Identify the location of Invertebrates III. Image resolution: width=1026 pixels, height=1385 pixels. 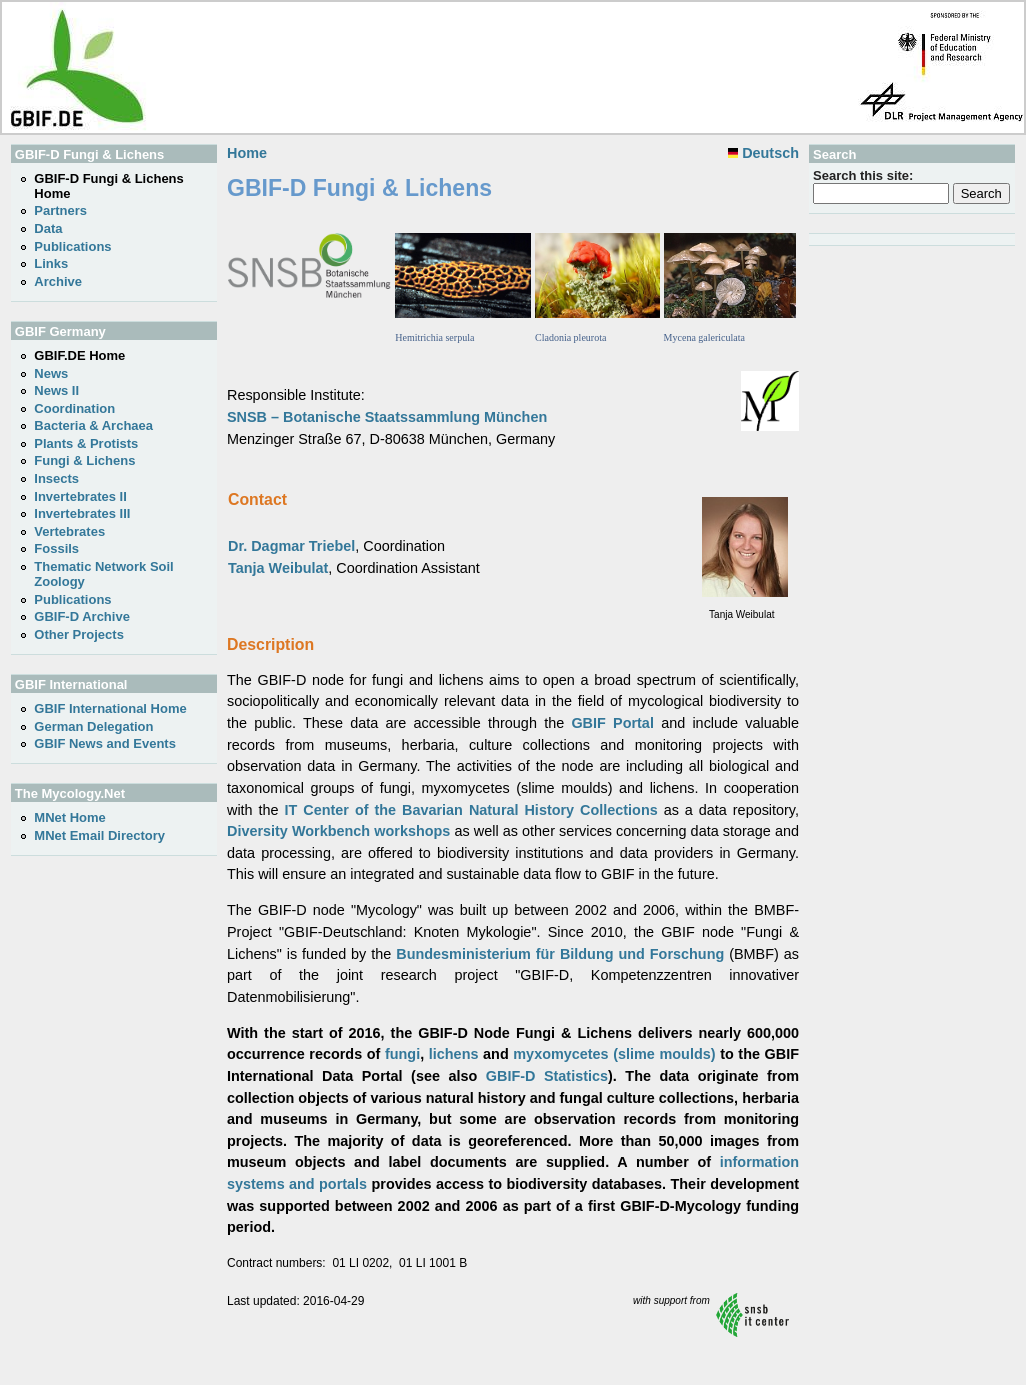
(82, 513).